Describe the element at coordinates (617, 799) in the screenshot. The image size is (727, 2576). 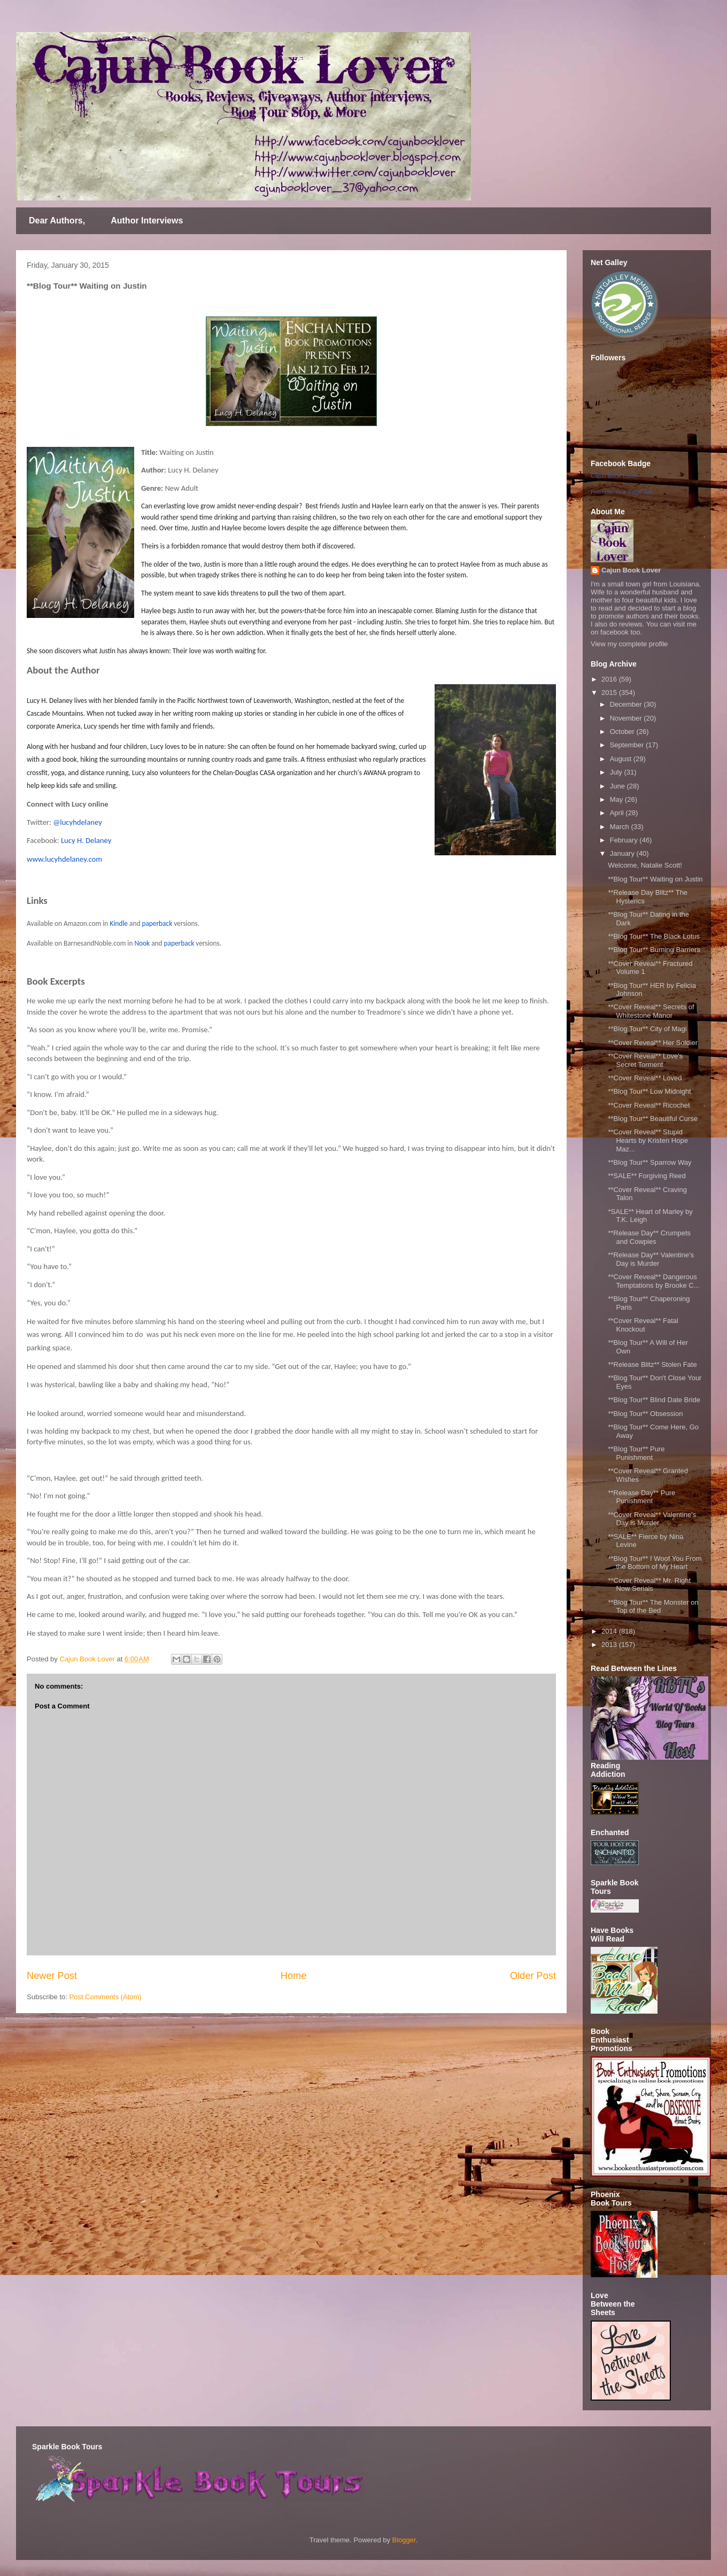
I see `May` at that location.